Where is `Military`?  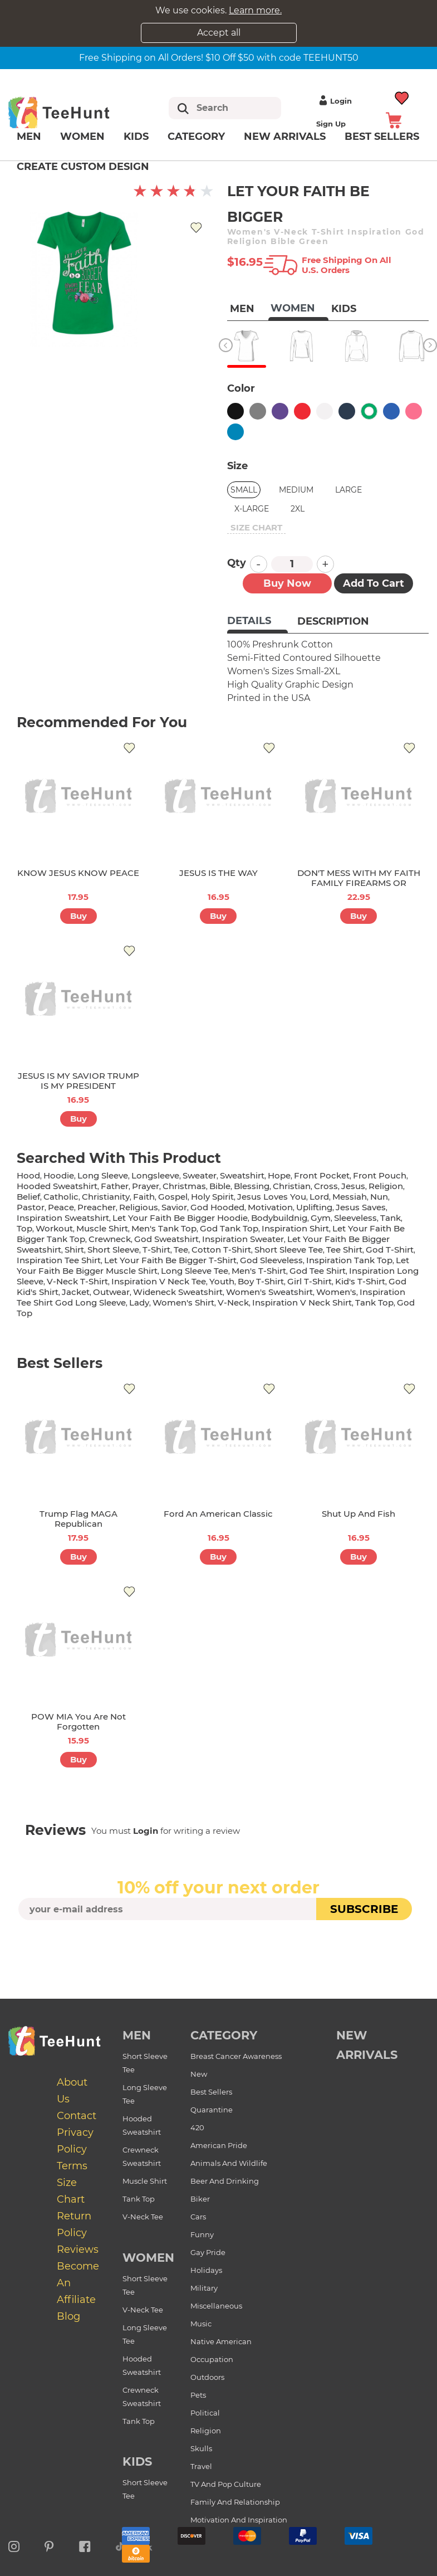 Military is located at coordinates (204, 2287).